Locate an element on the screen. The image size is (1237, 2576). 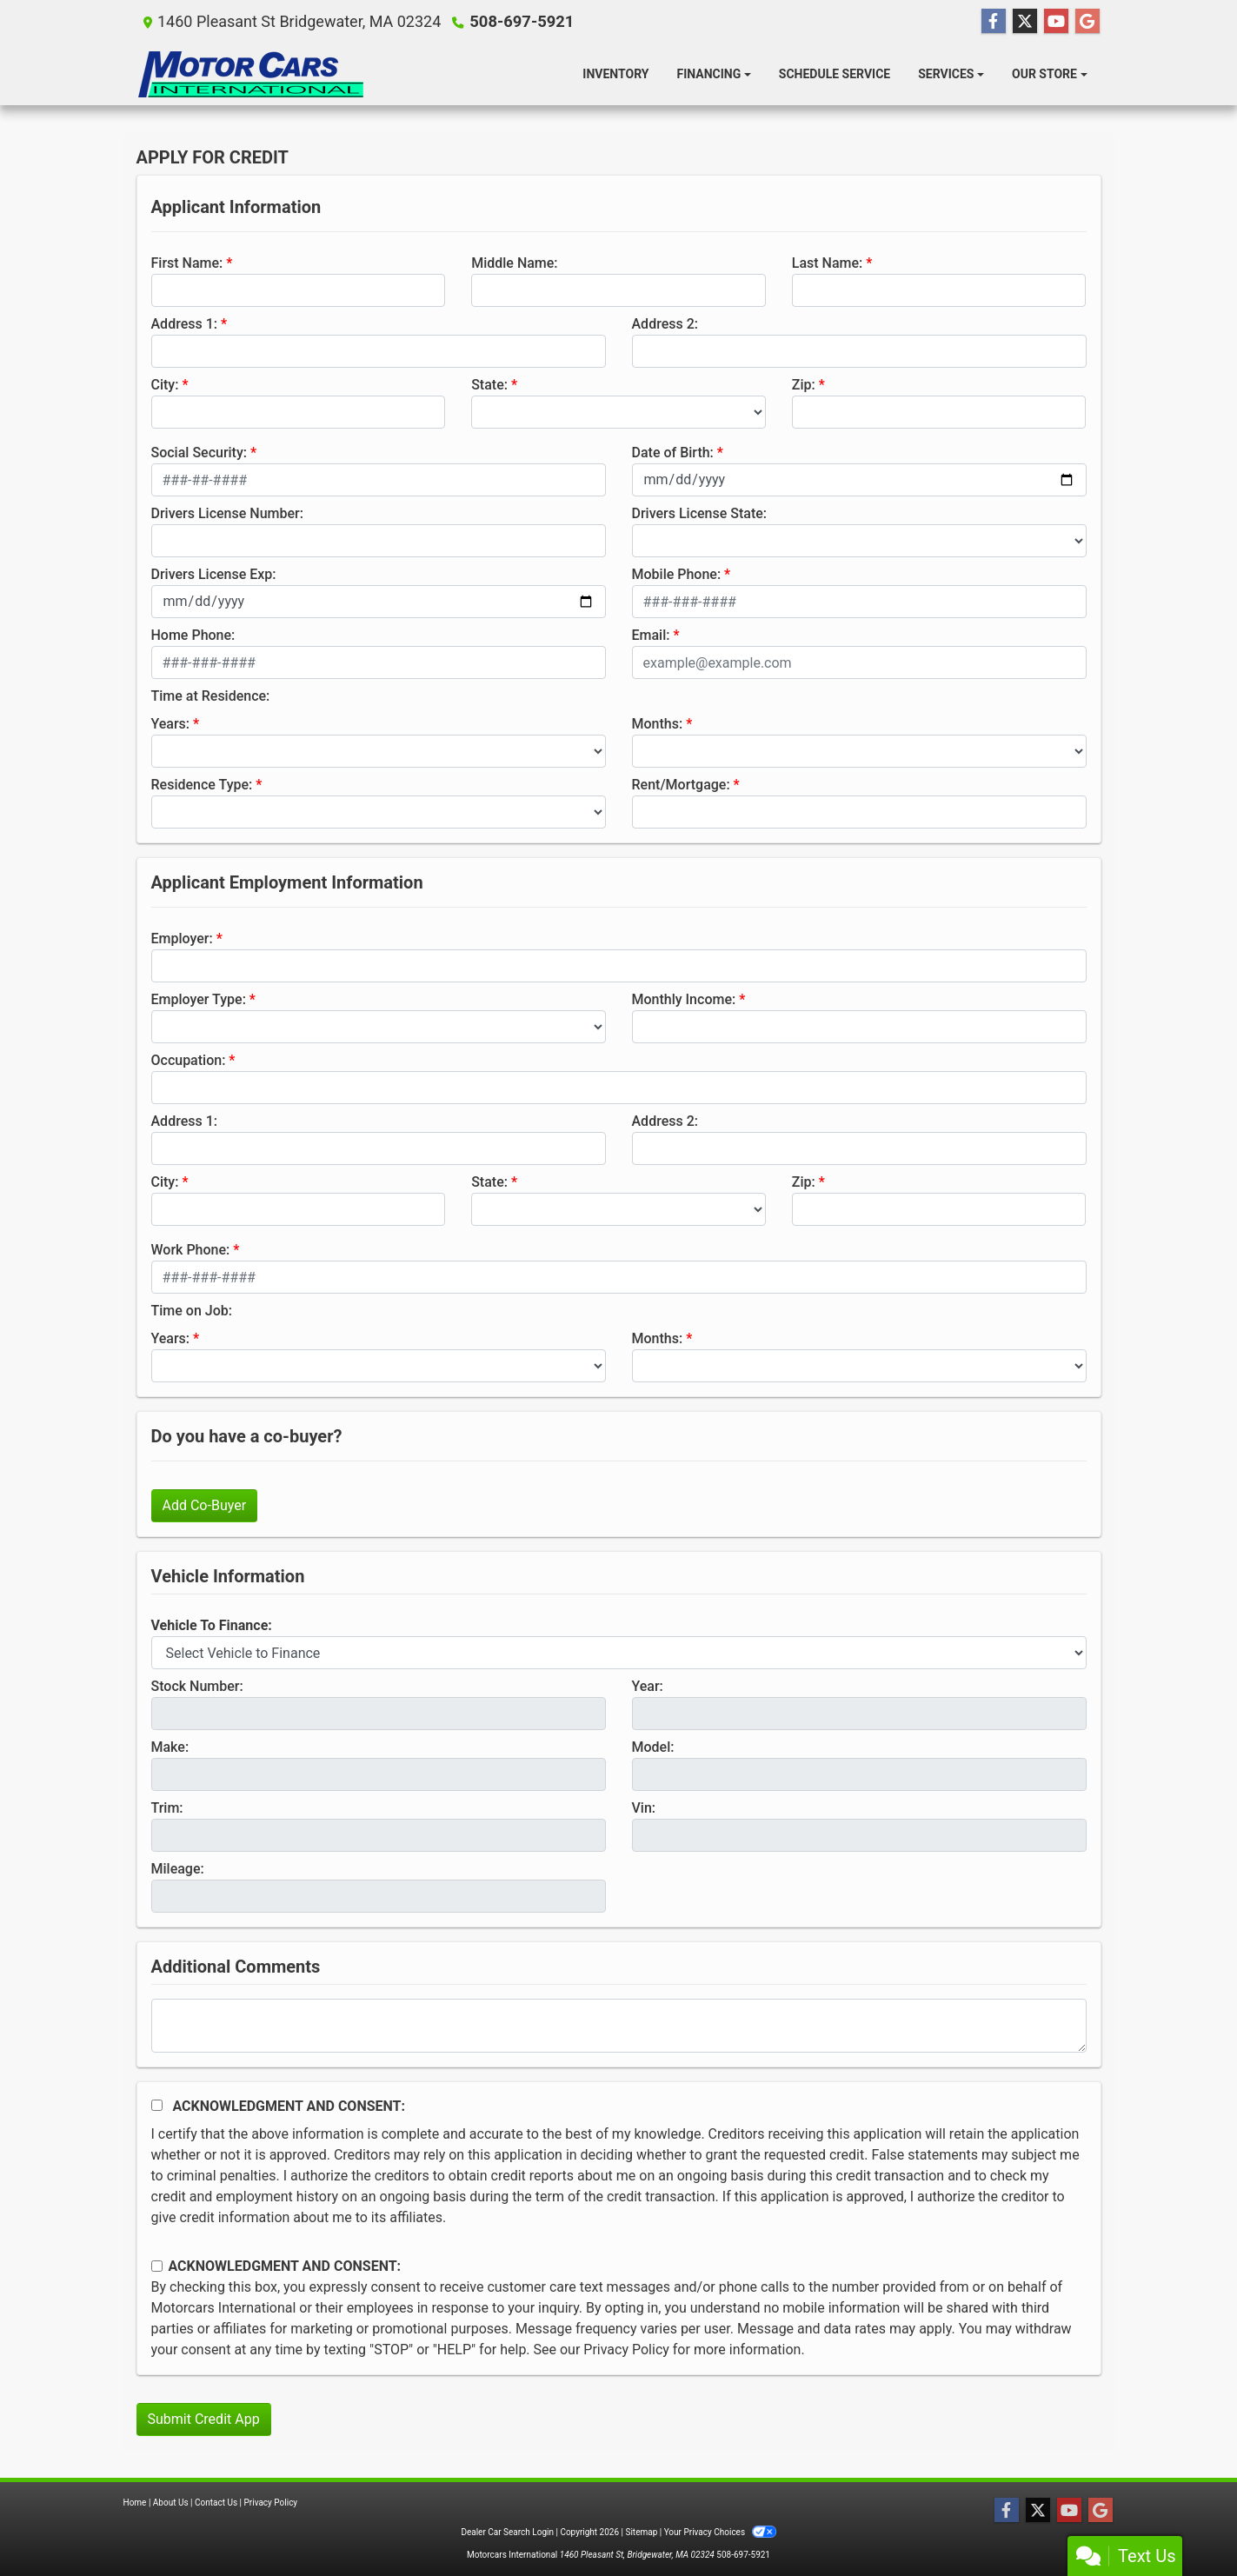
[Follow Us on Facebook] is located at coordinates (993, 22).